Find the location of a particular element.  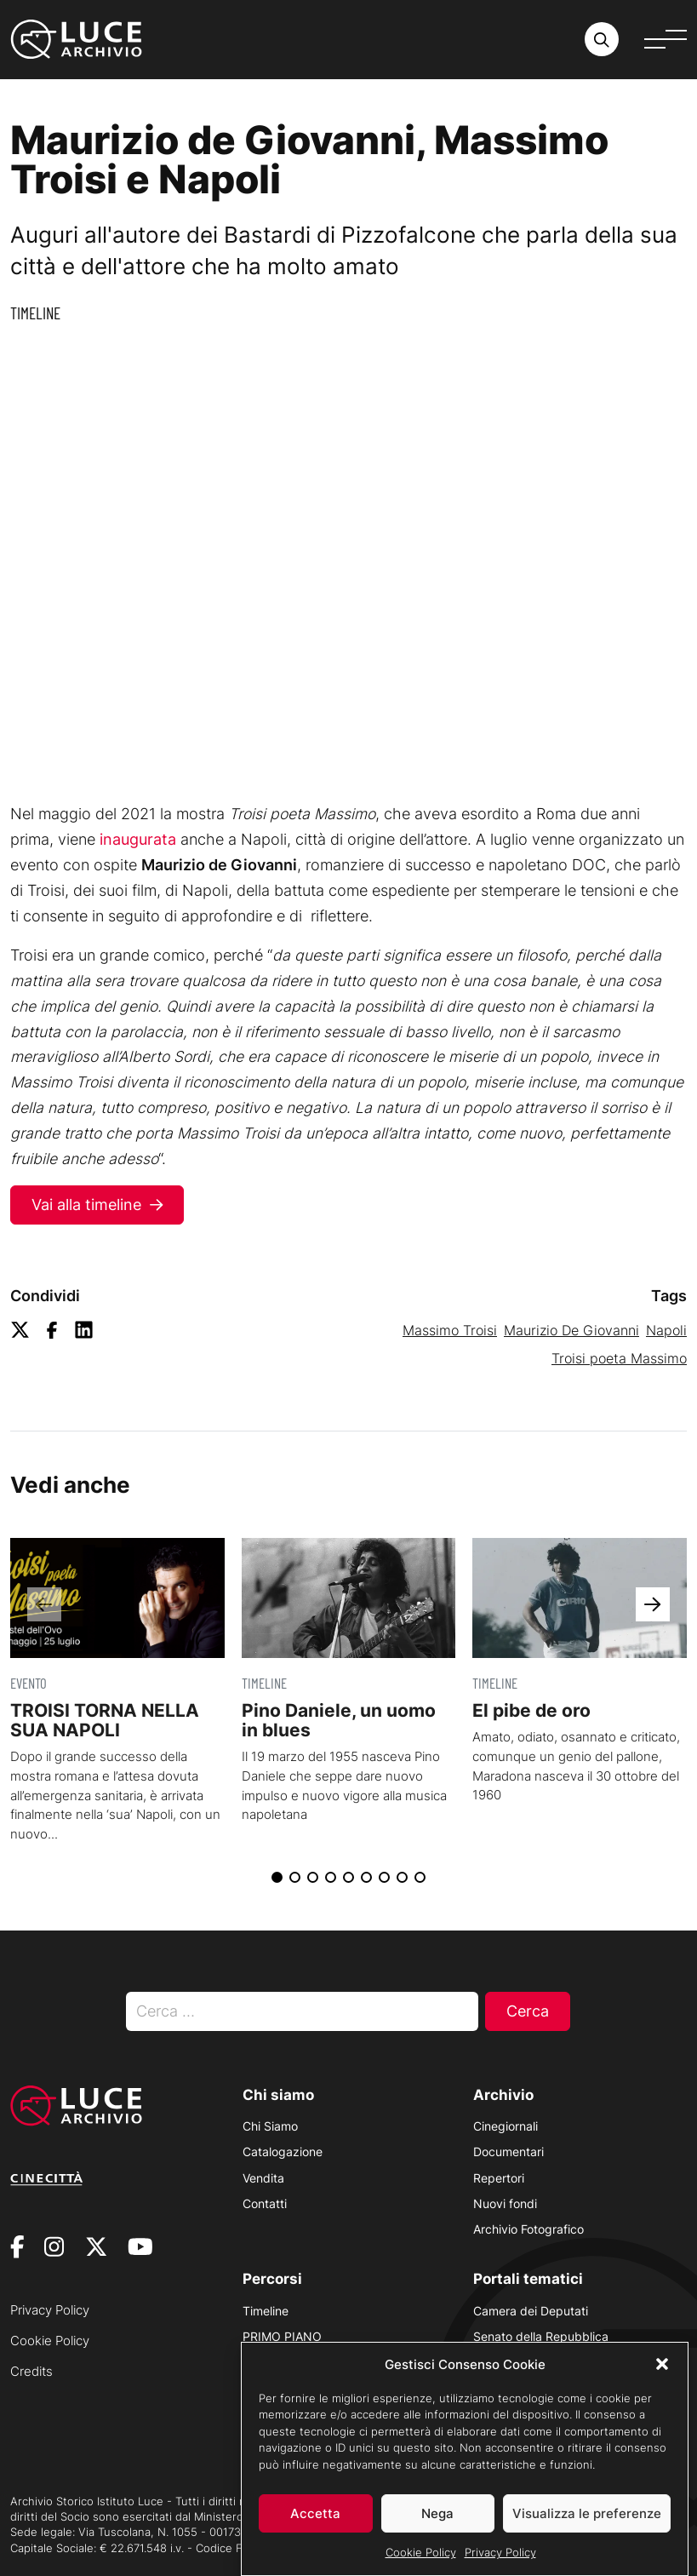

Senato della Repubblica is located at coordinates (540, 2336).